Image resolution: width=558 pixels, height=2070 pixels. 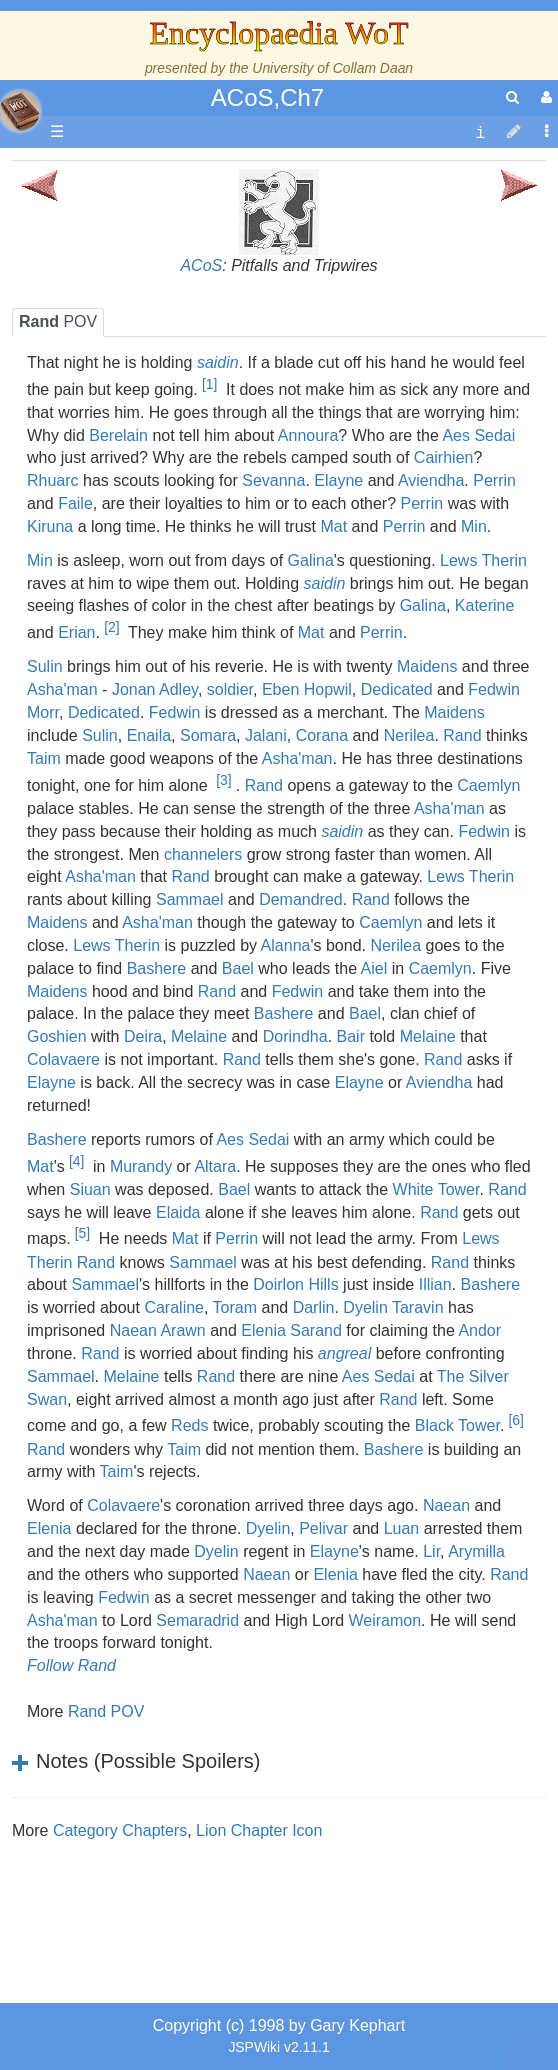 What do you see at coordinates (63, 1059) in the screenshot?
I see `Colavaere` at bounding box center [63, 1059].